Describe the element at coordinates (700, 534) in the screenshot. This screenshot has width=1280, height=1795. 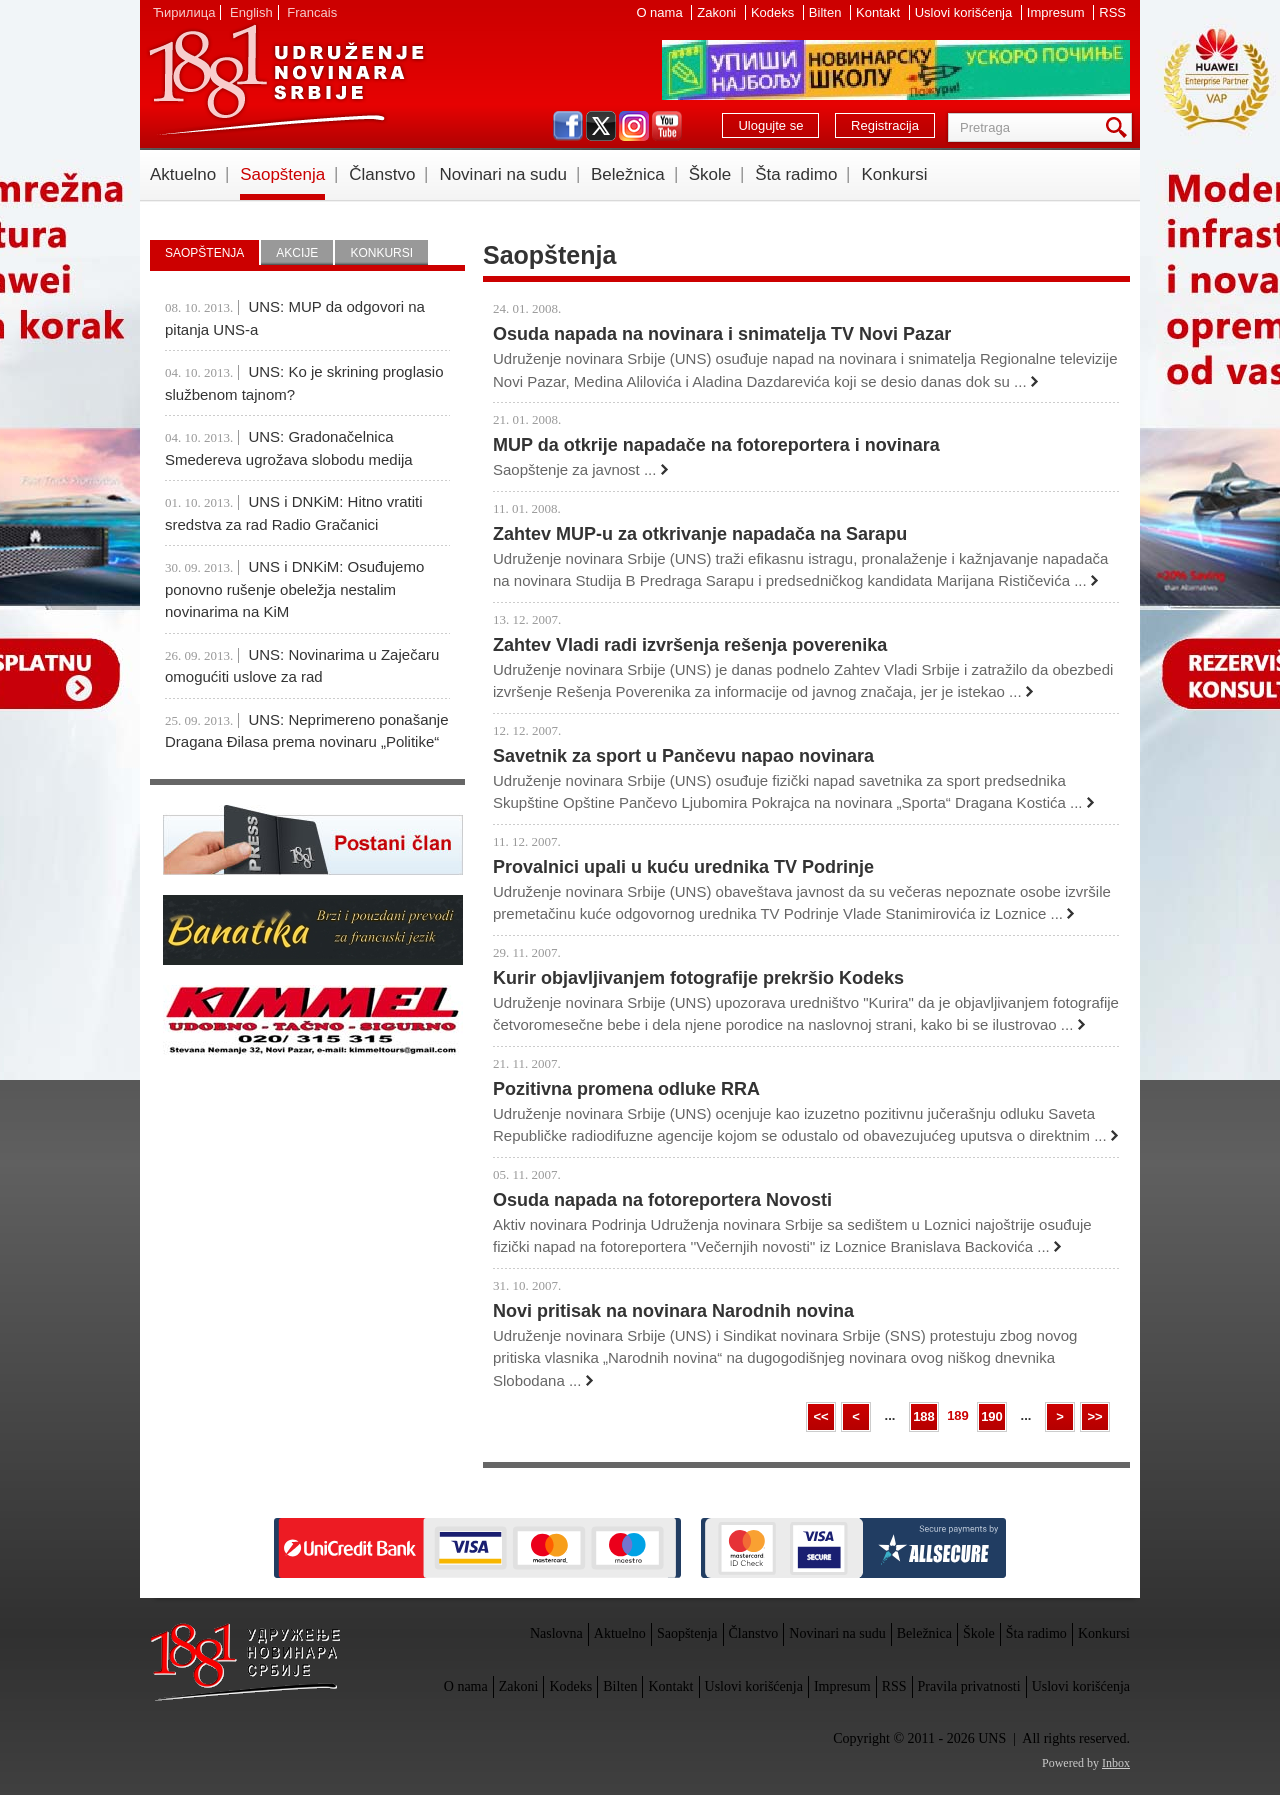
I see `Zahtev MUP-u za otkrivanje napadača na Sarapu` at that location.